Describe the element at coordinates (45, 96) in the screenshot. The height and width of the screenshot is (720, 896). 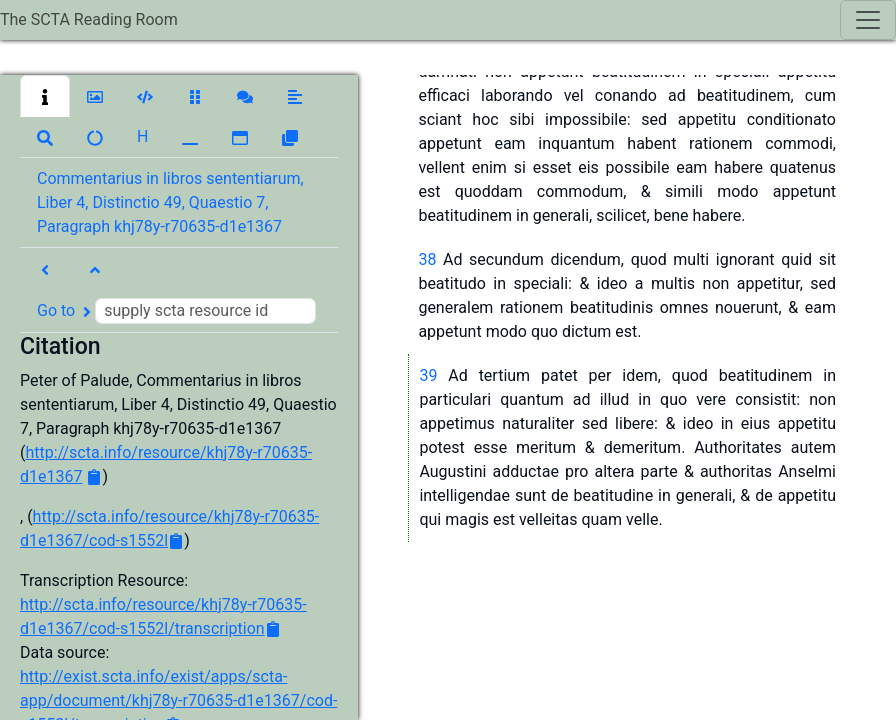
I see `[button]` at that location.